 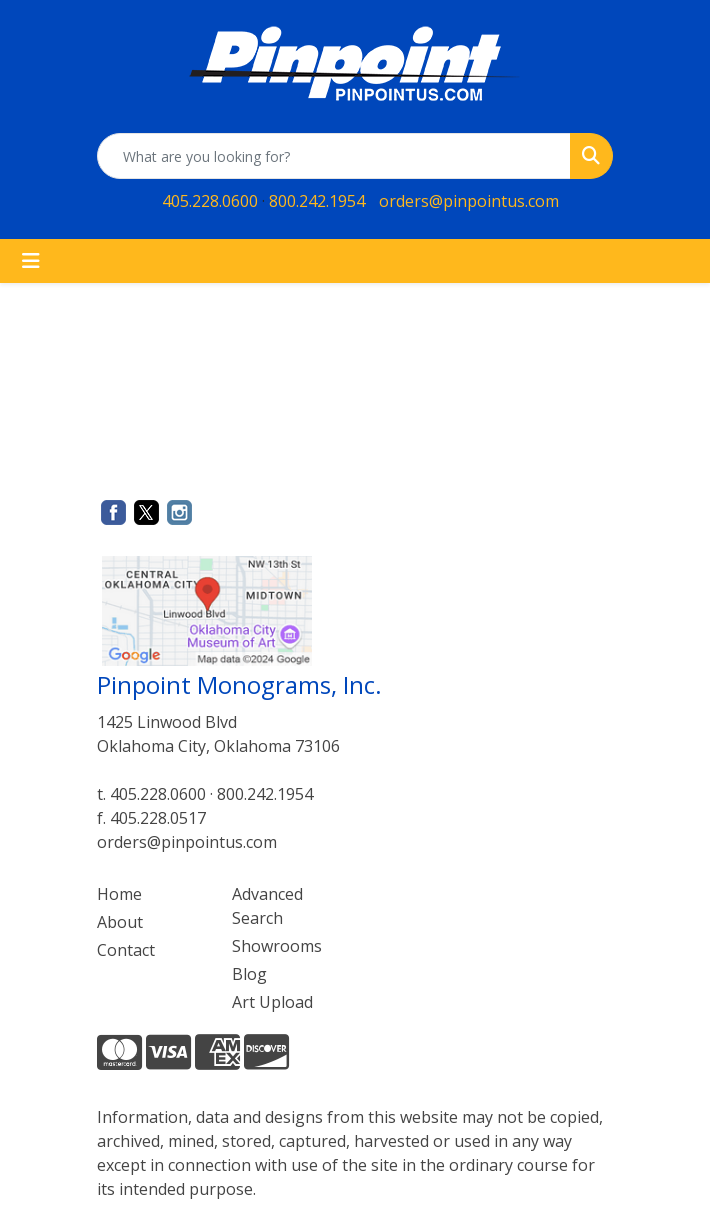 What do you see at coordinates (119, 894) in the screenshot?
I see `Home` at bounding box center [119, 894].